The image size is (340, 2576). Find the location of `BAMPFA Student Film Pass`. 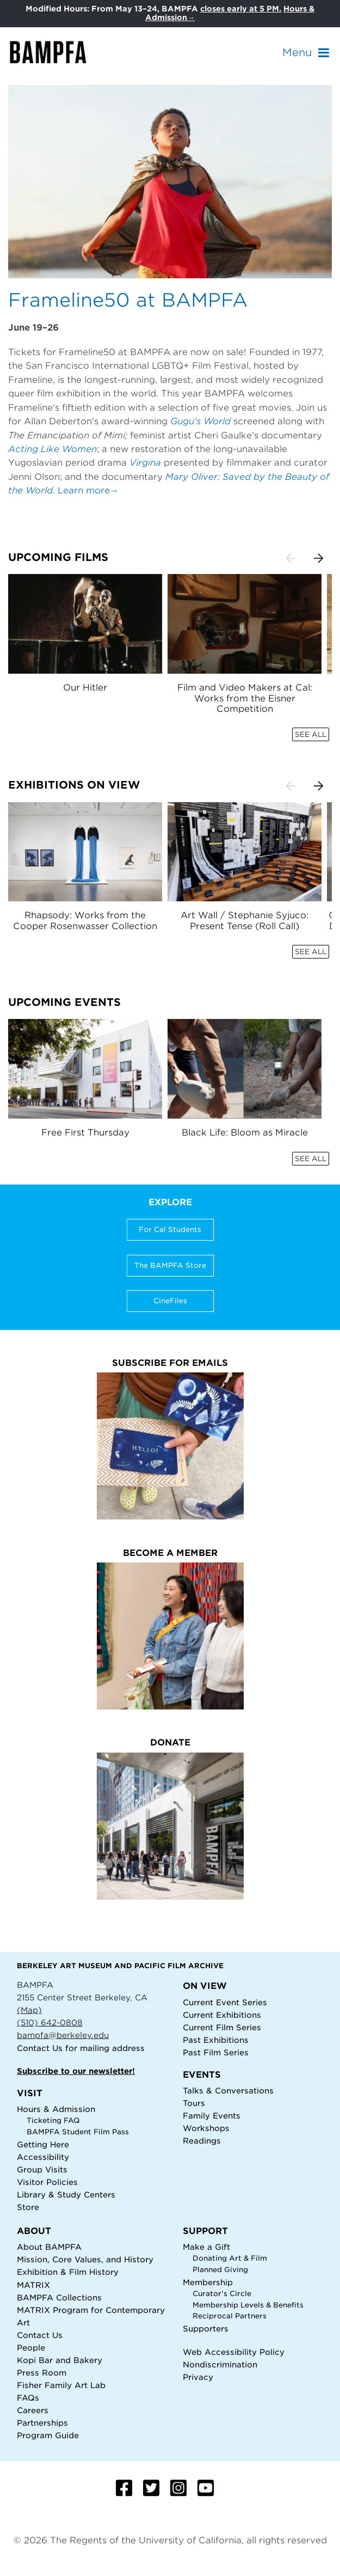

BAMPFA Student Film Pass is located at coordinates (78, 2132).